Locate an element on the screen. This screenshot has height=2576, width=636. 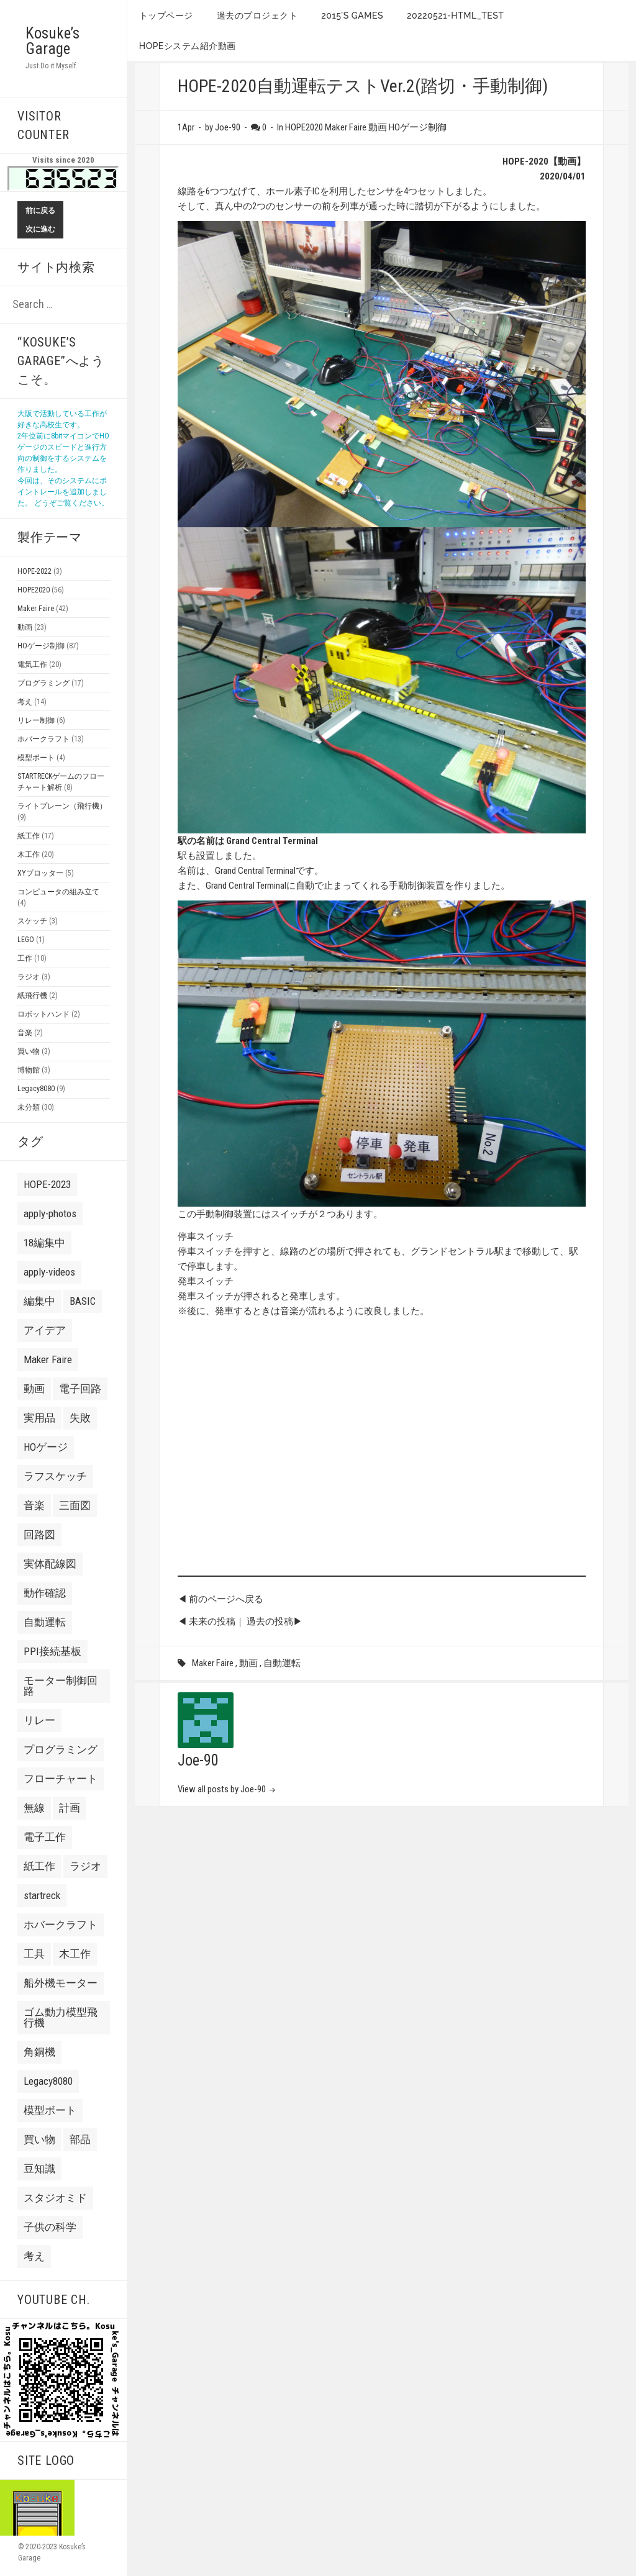
買い物 is located at coordinates (28, 1051).